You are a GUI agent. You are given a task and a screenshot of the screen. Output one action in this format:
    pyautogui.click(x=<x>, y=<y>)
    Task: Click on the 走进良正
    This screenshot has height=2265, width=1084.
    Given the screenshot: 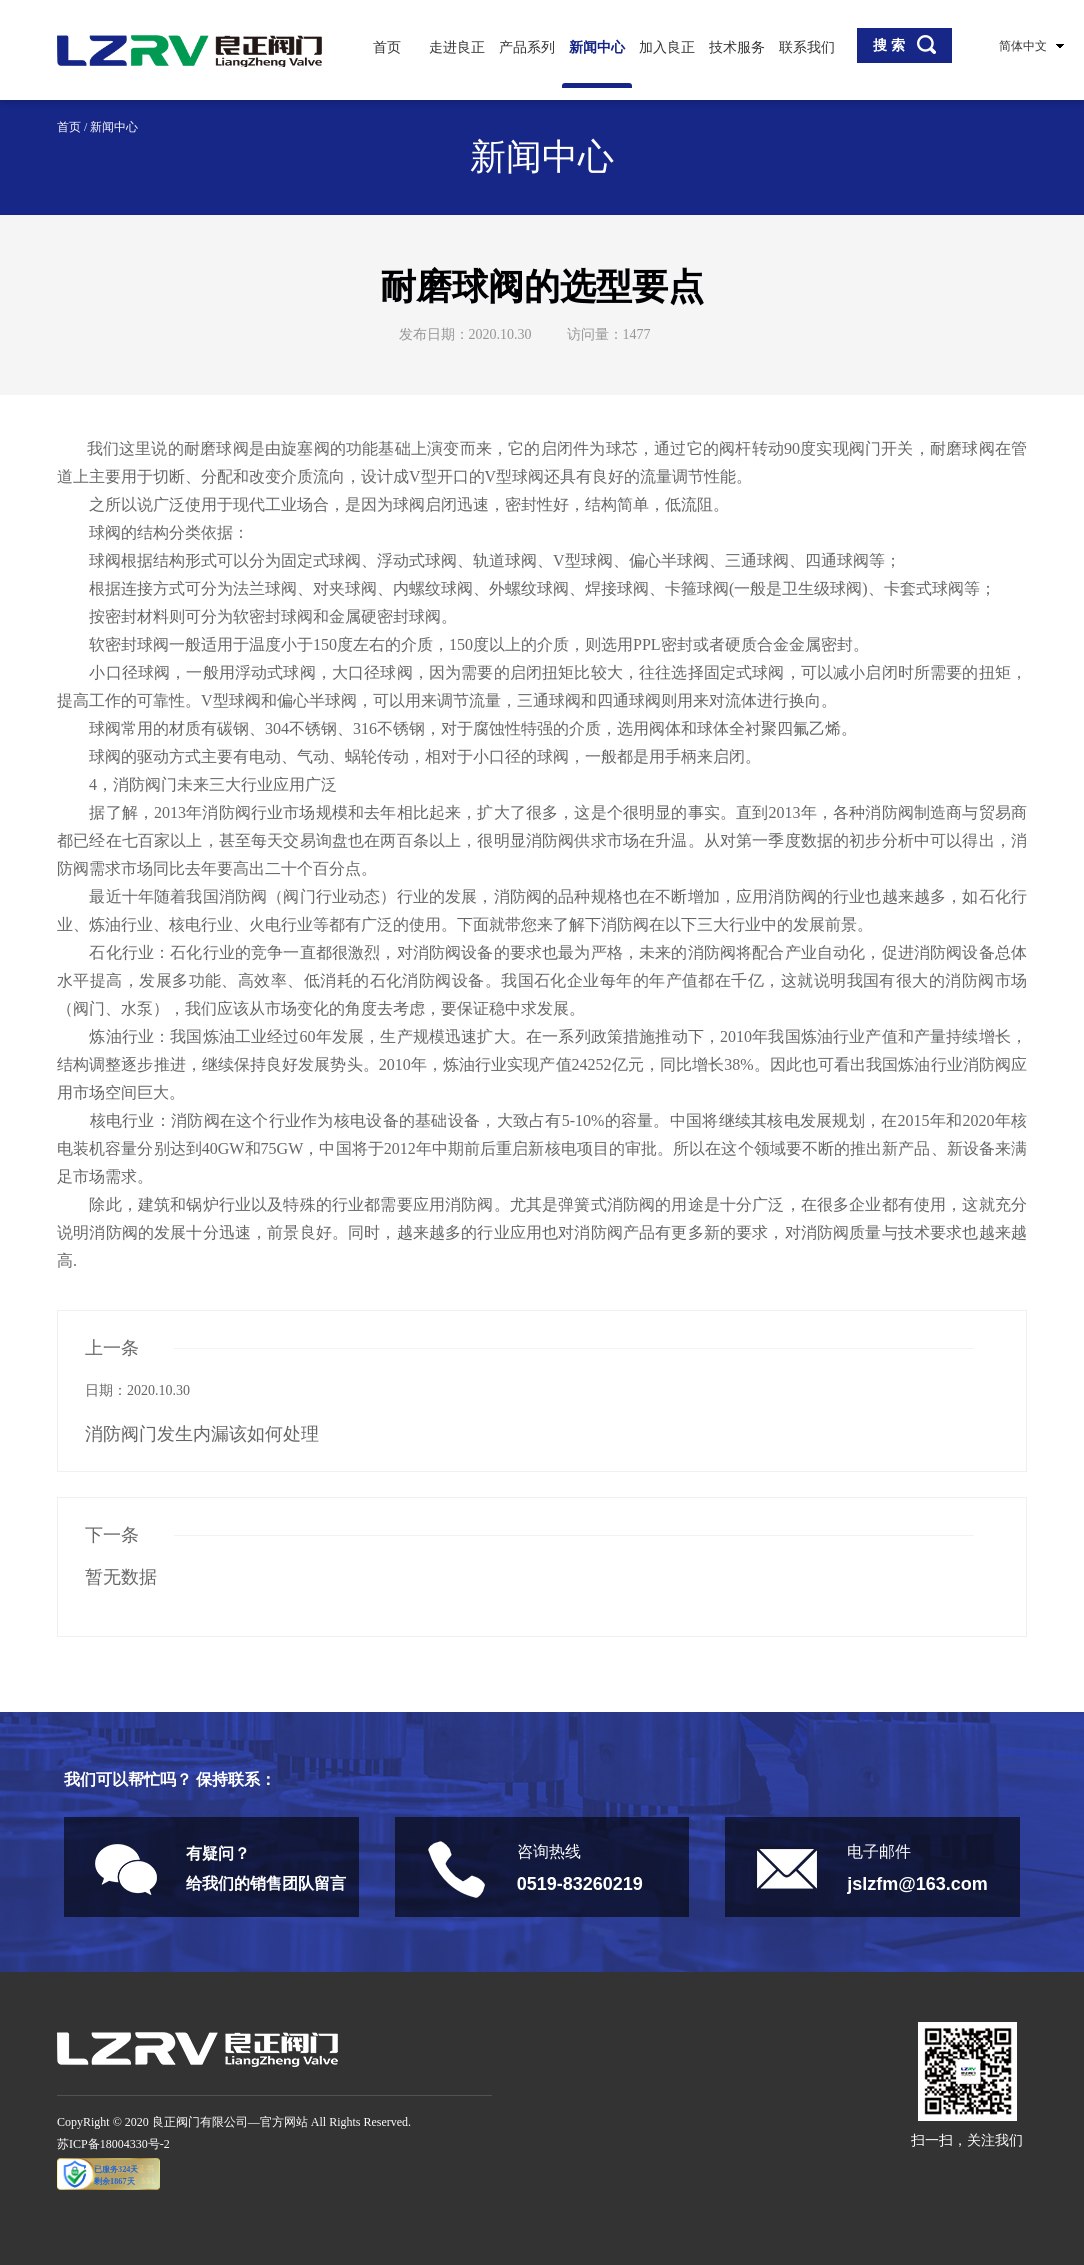 What is the action you would take?
    pyautogui.click(x=457, y=47)
    